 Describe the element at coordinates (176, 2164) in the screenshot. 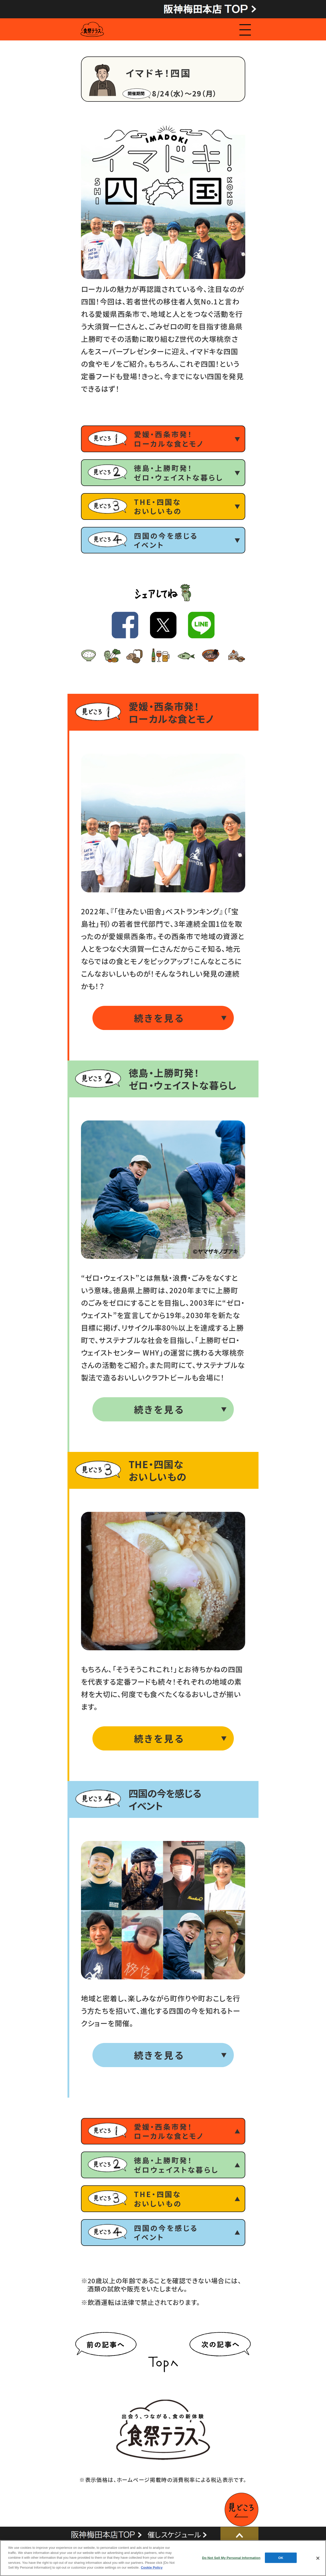

I see `徳島・上勝町発！ゼロウェイストな暮らし` at that location.